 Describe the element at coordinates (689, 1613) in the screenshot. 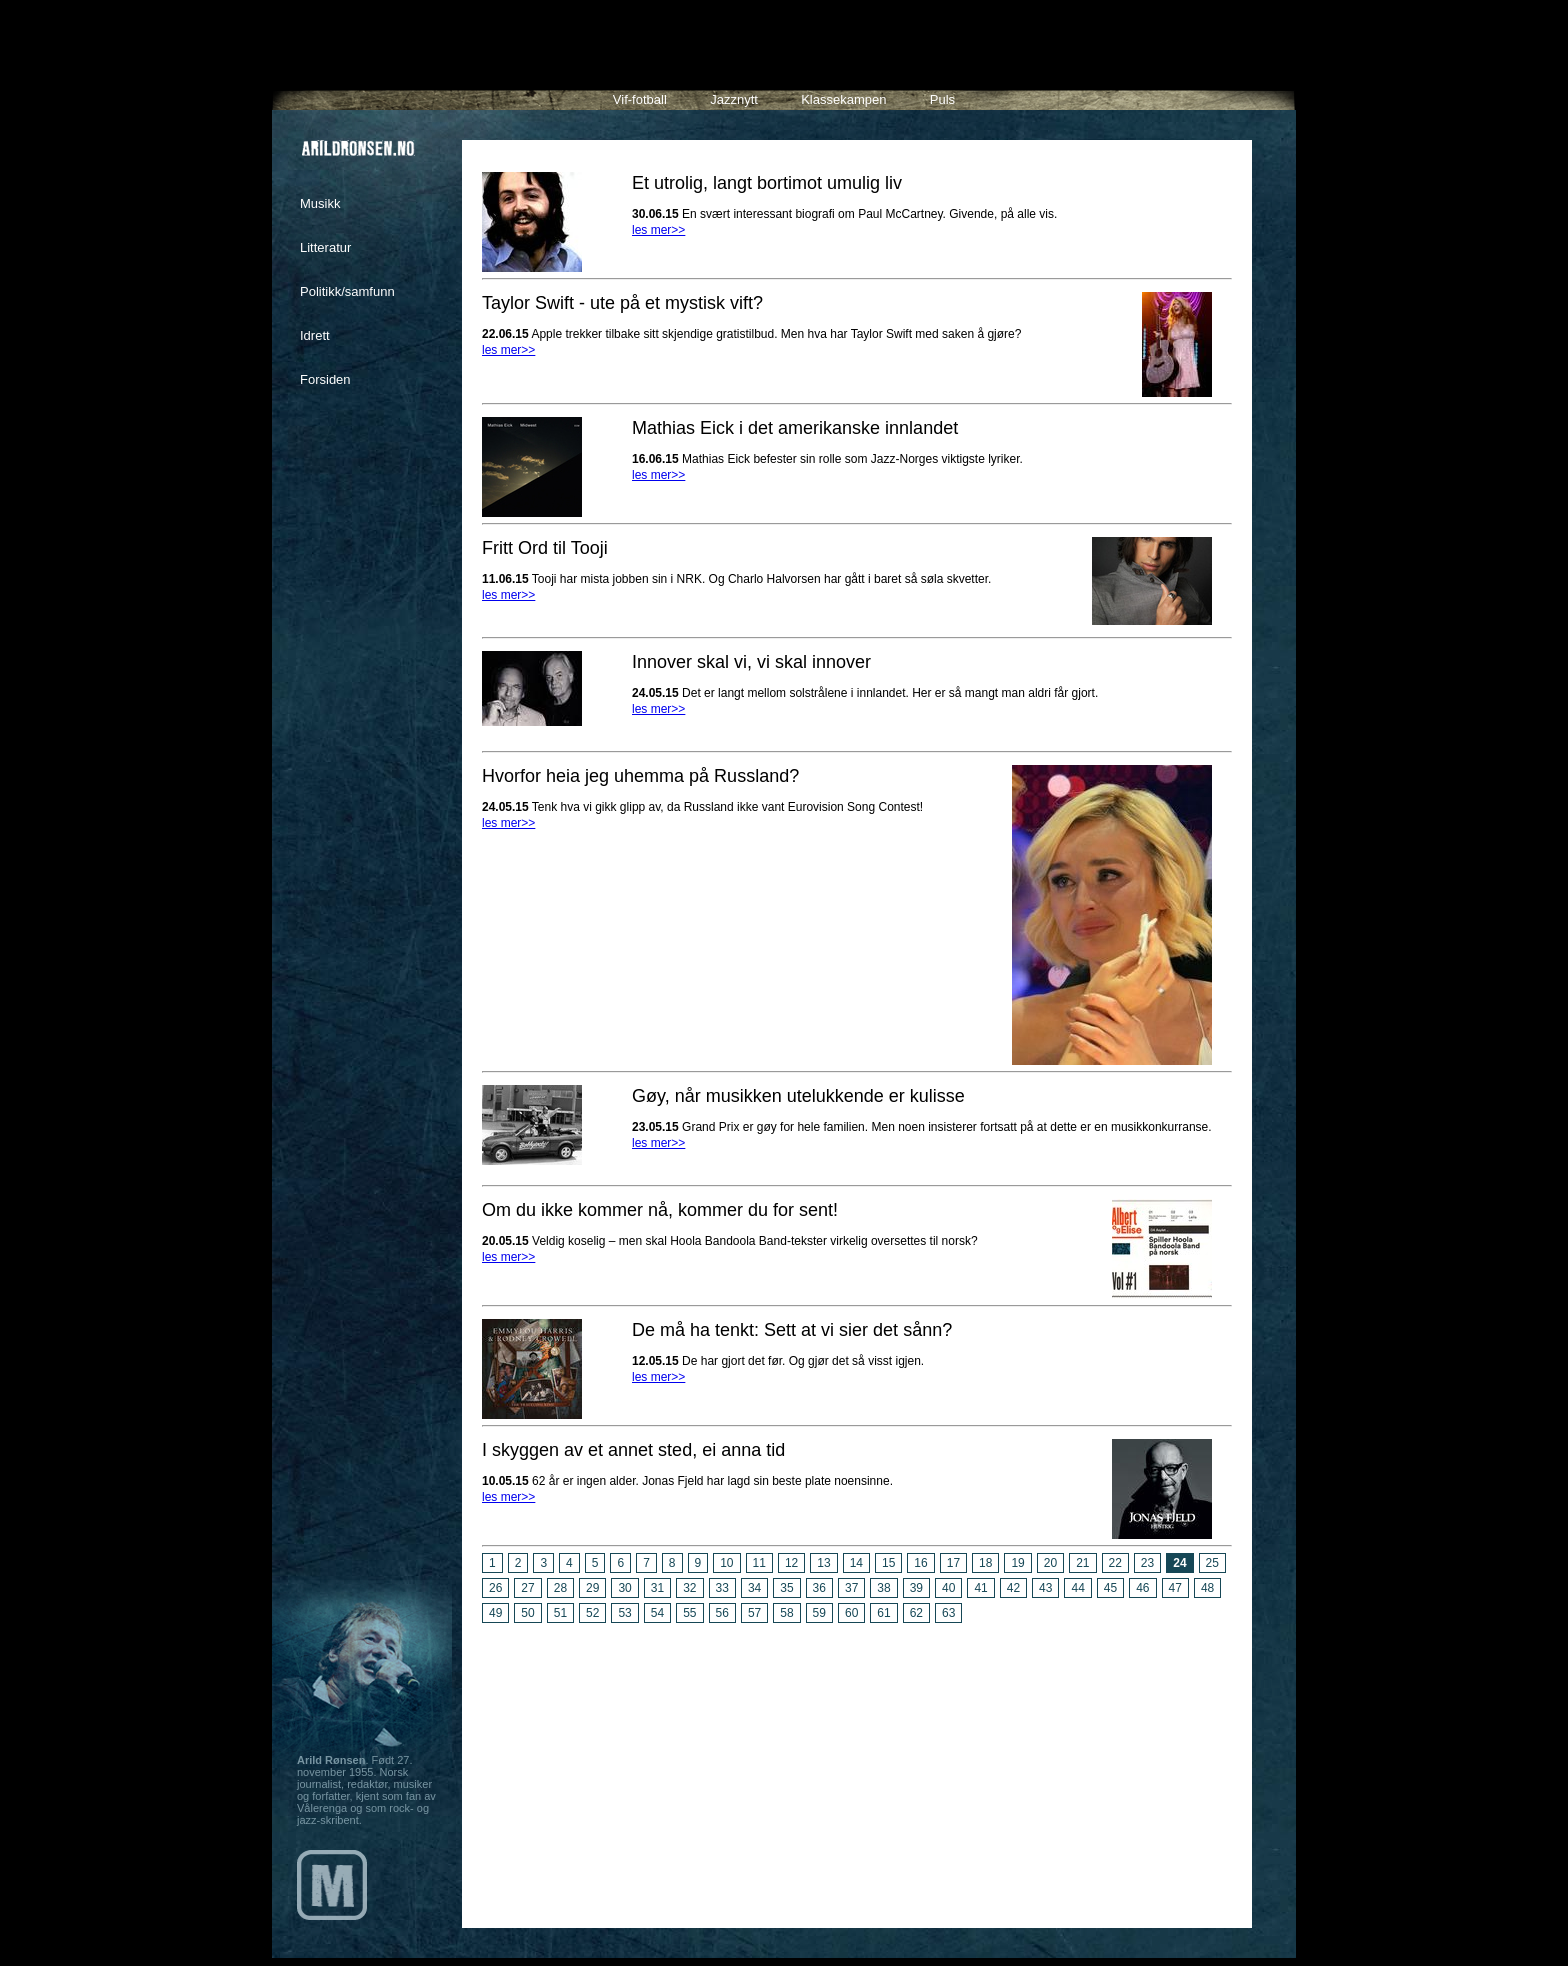

I see `55` at that location.